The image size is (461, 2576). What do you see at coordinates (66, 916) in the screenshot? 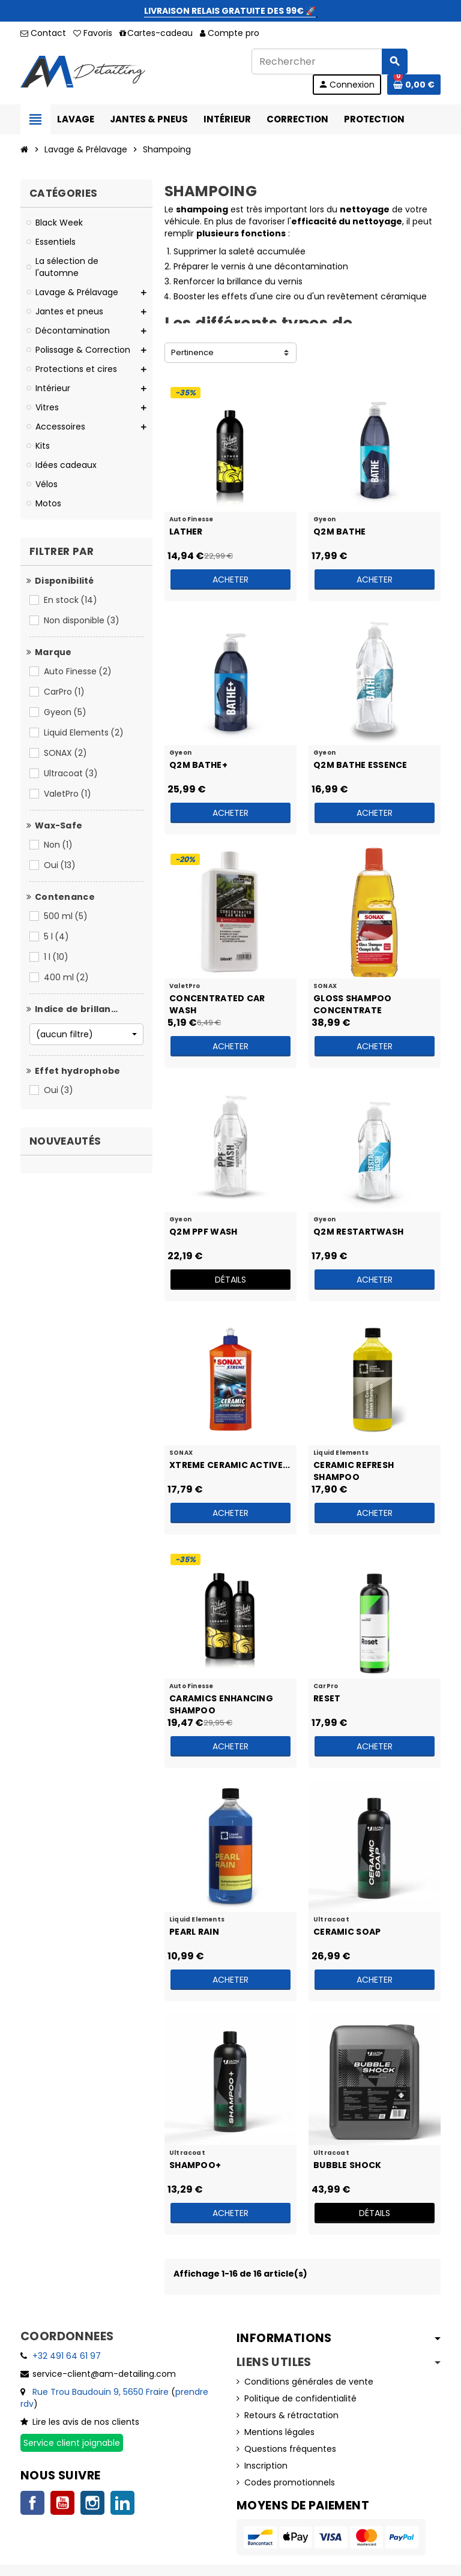
I see `500 ml` at bounding box center [66, 916].